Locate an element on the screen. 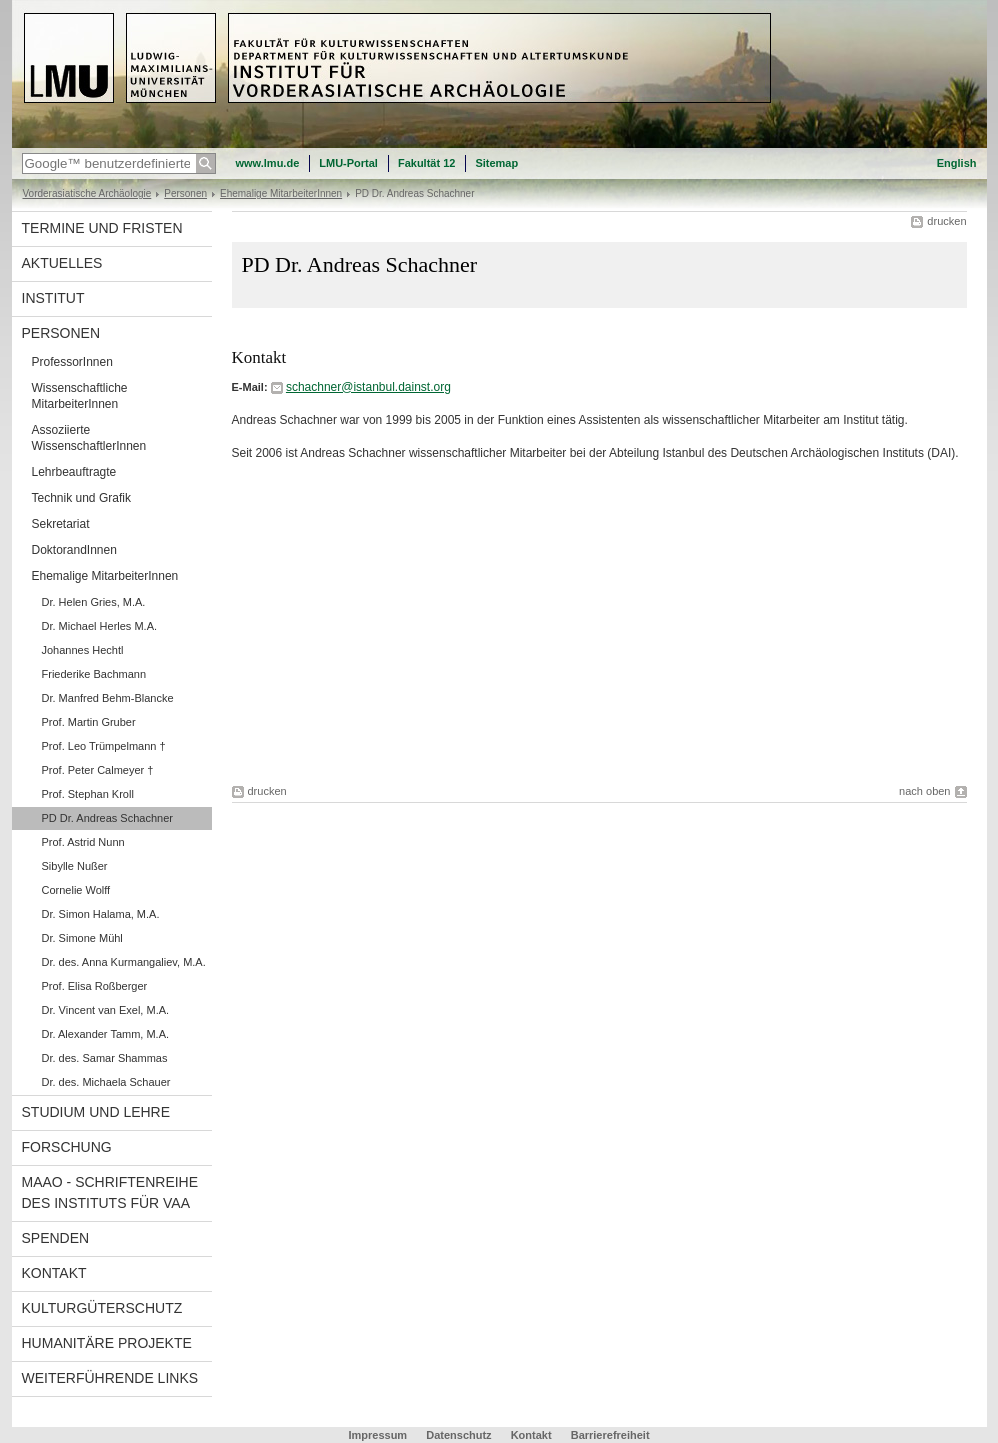 Image resolution: width=998 pixels, height=1443 pixels. Dr. Simone Mühl is located at coordinates (82, 938).